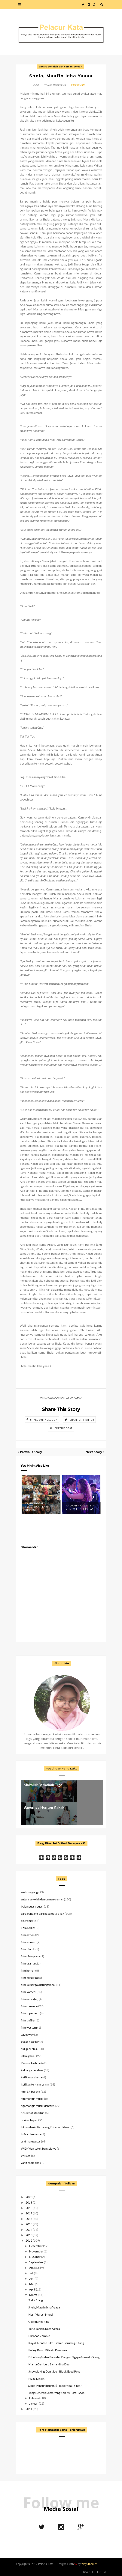 This screenshot has height=2576, width=122. I want to click on Siapa Pencuri (Bungul) Hape Mbak Sinta?, so click(55, 2385).